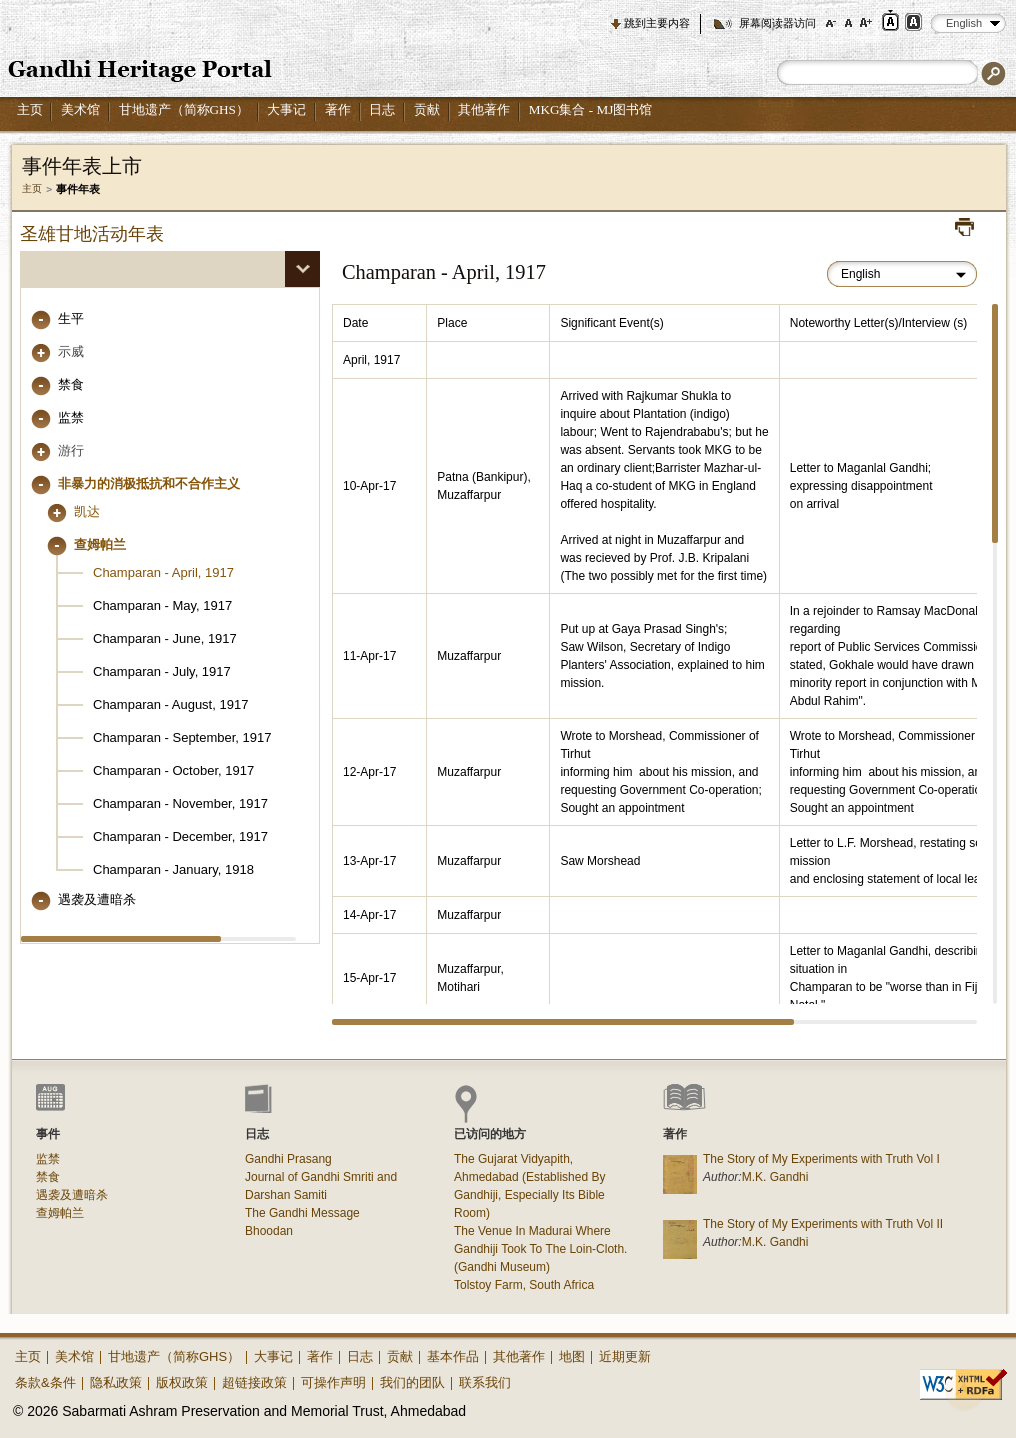 Image resolution: width=1016 pixels, height=1438 pixels. What do you see at coordinates (775, 1177) in the screenshot?
I see `M.K. Gandhi` at bounding box center [775, 1177].